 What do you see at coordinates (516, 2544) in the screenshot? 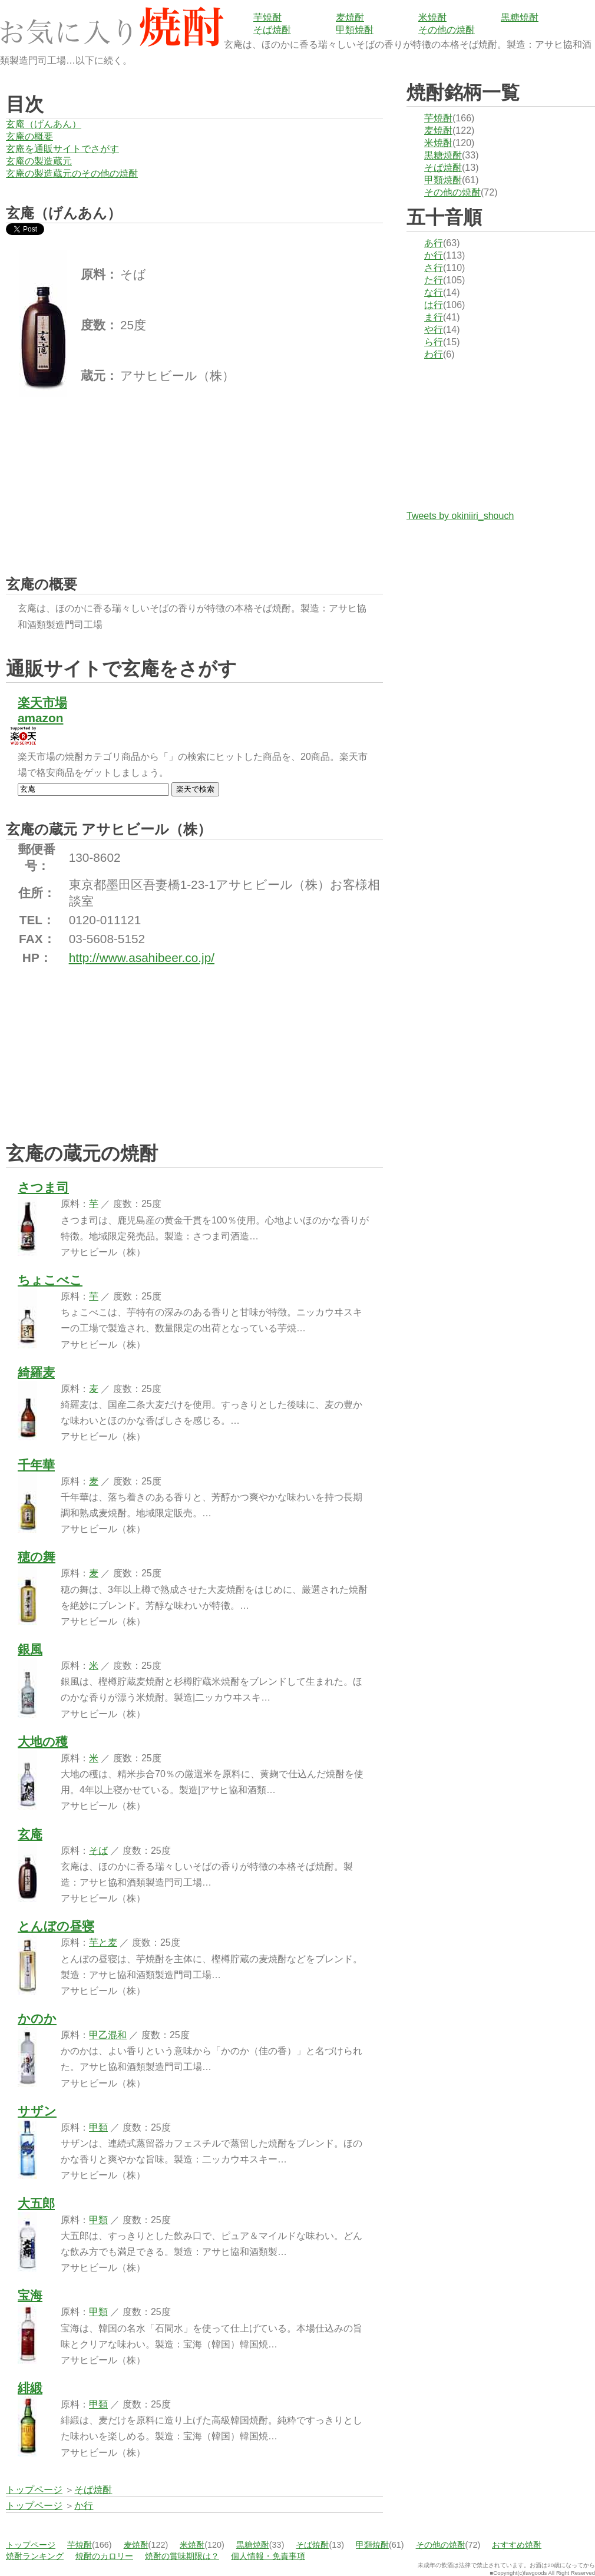
I see `おすすめ焼酎` at bounding box center [516, 2544].